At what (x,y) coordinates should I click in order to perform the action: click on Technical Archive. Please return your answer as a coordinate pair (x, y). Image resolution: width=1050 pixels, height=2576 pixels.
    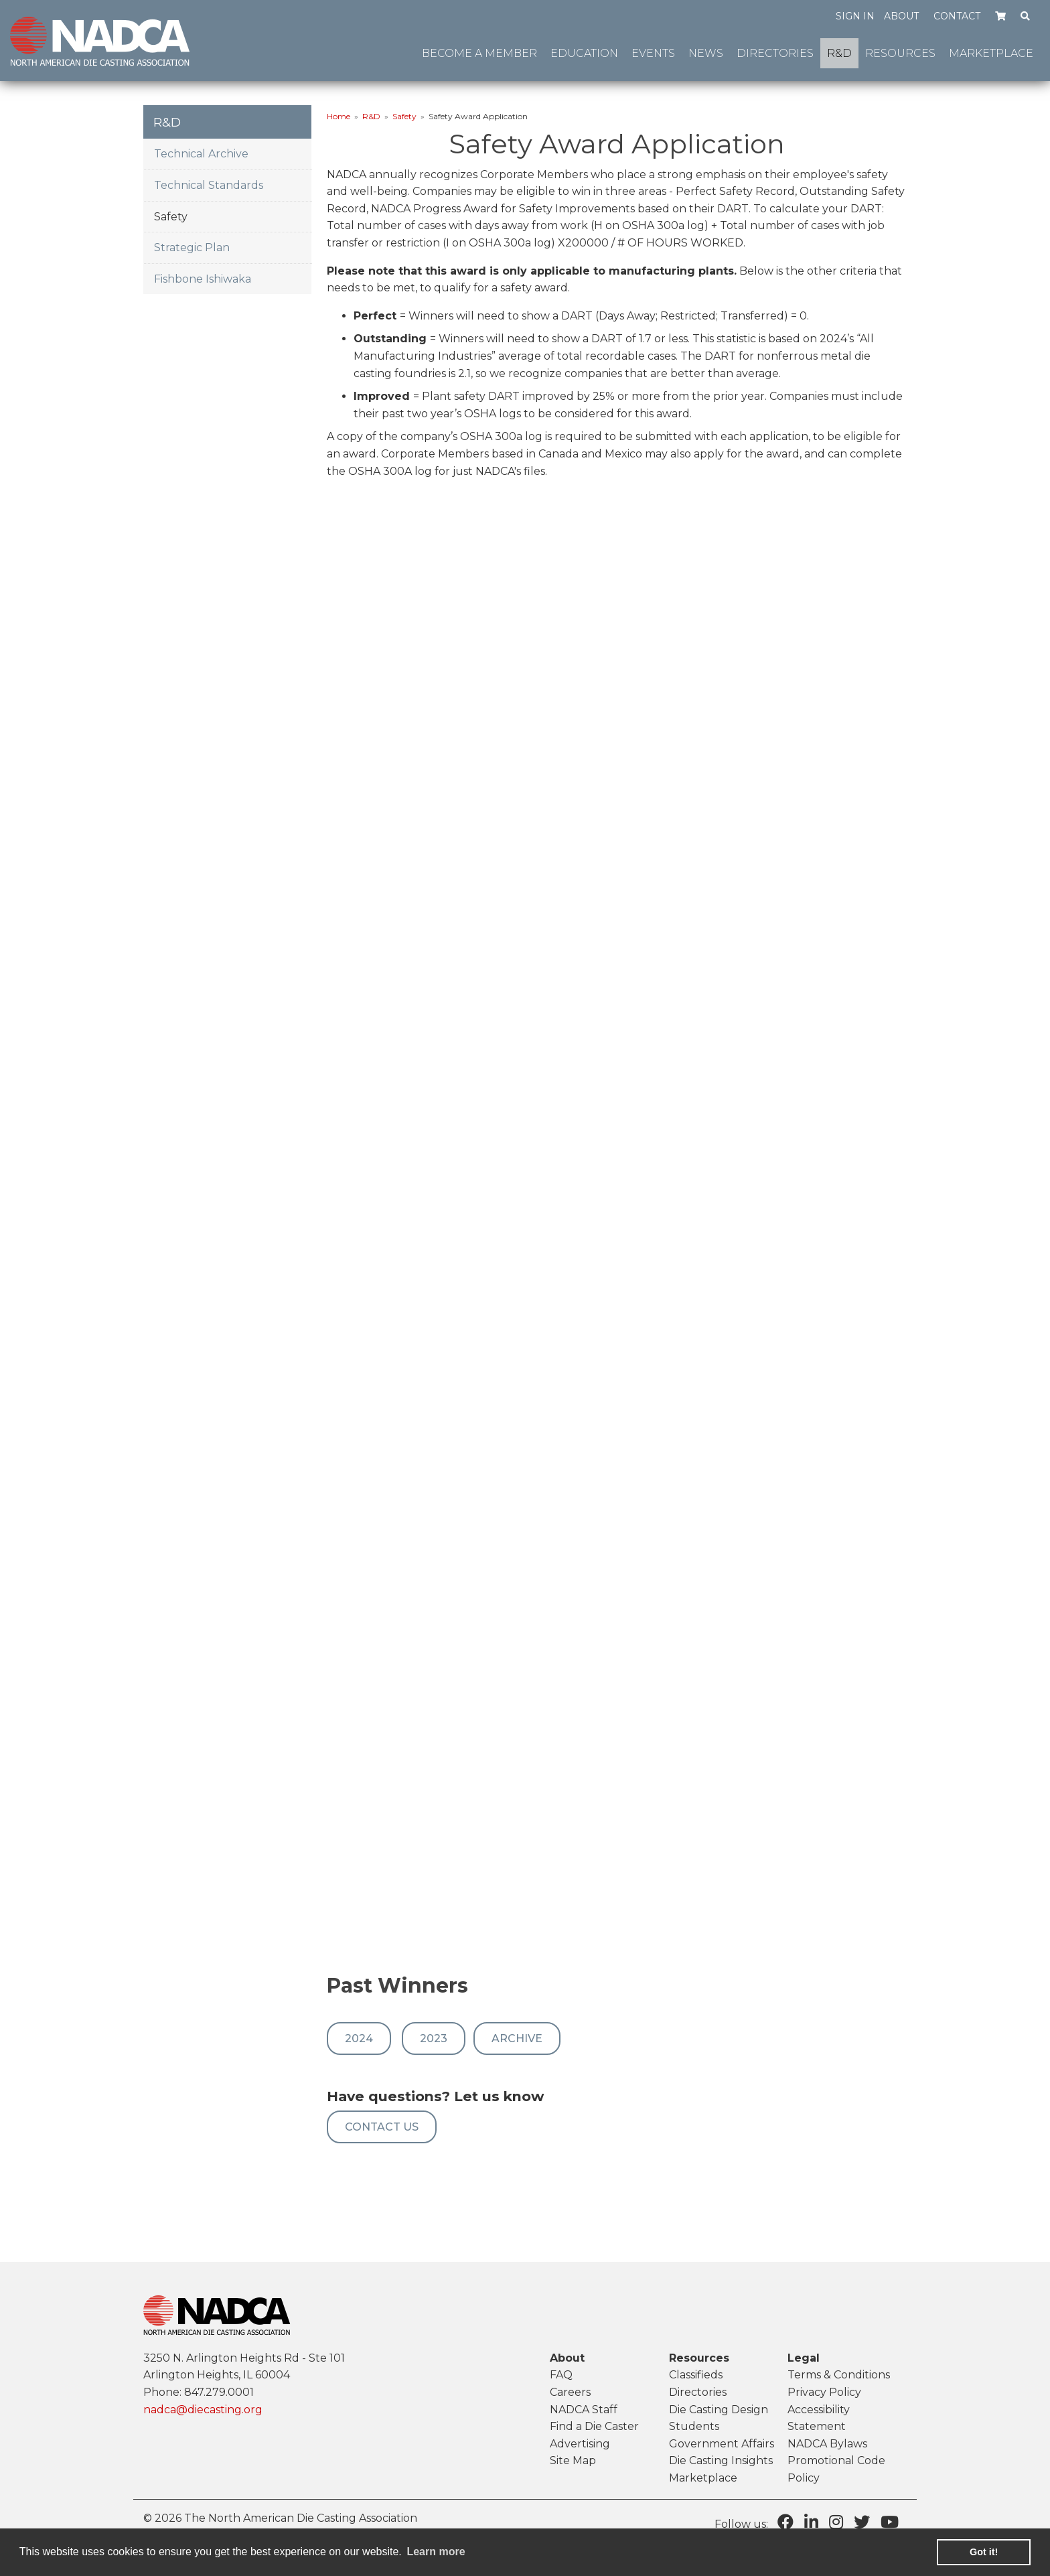
    Looking at the image, I should click on (201, 153).